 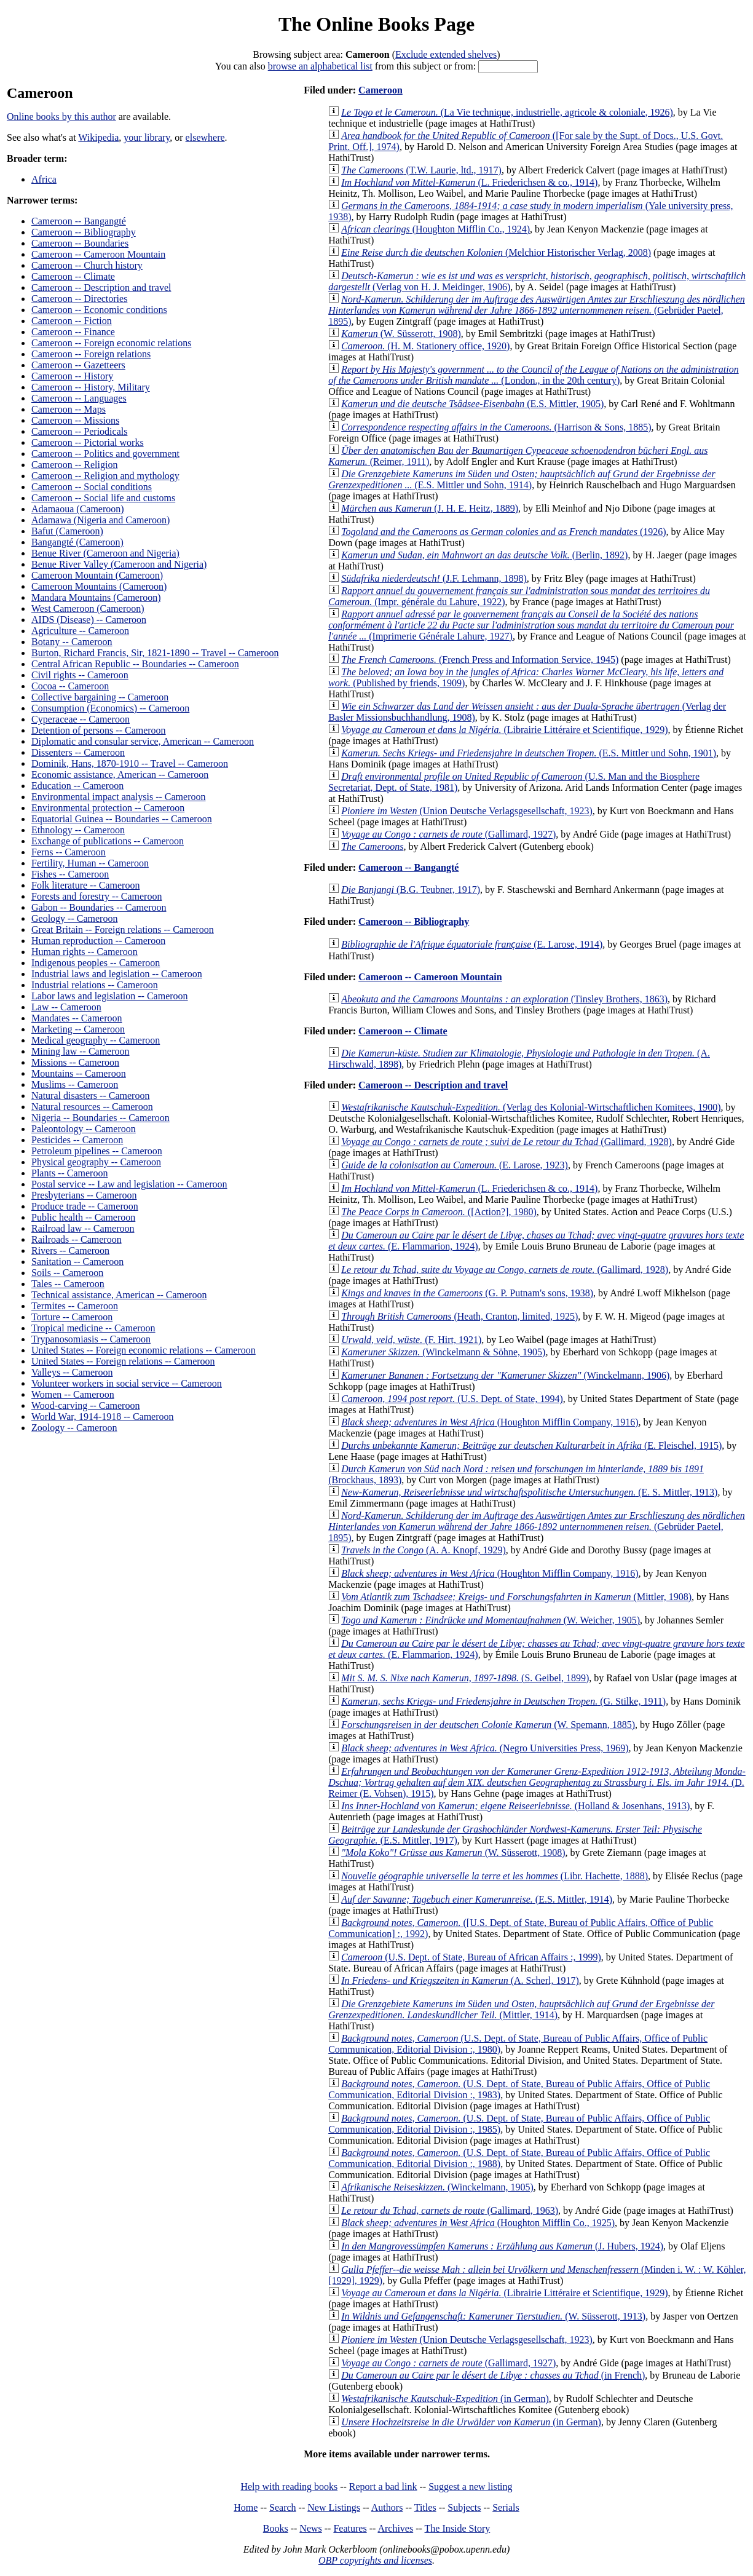 I want to click on Cameroon -- Gazetteers, so click(x=78, y=365).